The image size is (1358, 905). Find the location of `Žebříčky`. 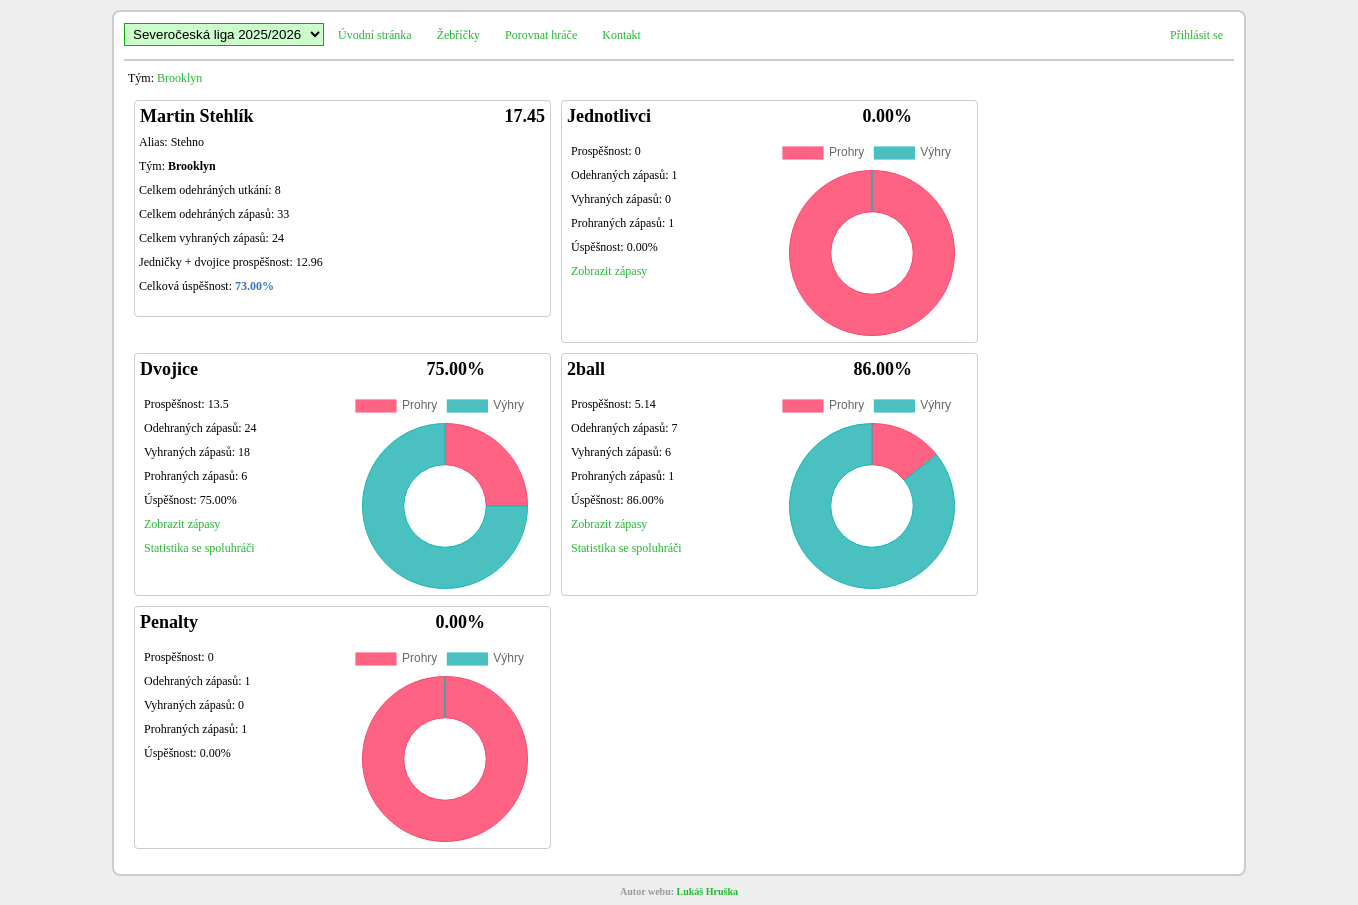

Žebříčky is located at coordinates (458, 35).